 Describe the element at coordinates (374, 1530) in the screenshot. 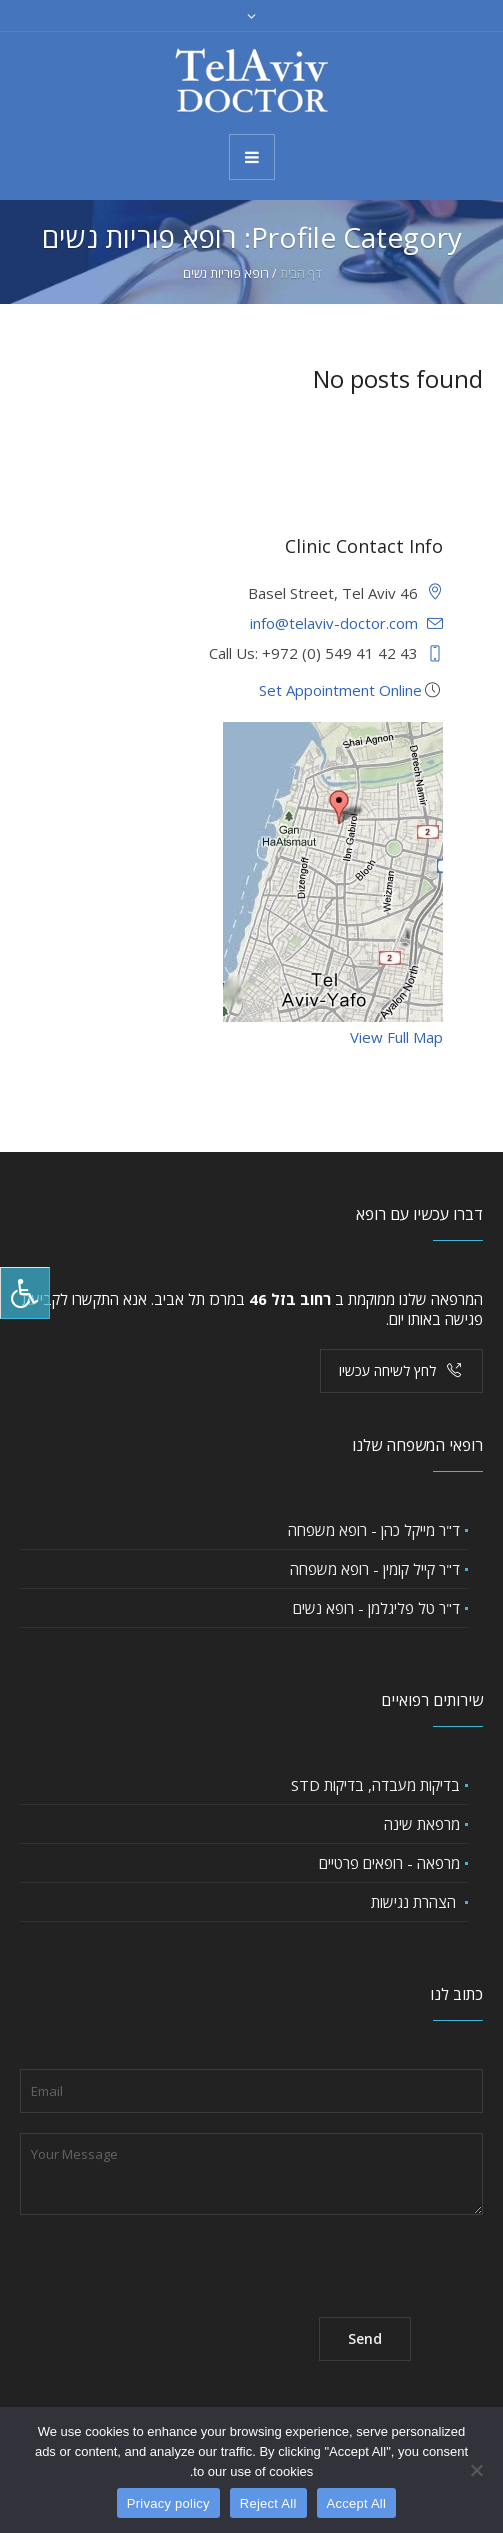

I see `ד"ר מייקל כהן - רופא משפחה` at that location.